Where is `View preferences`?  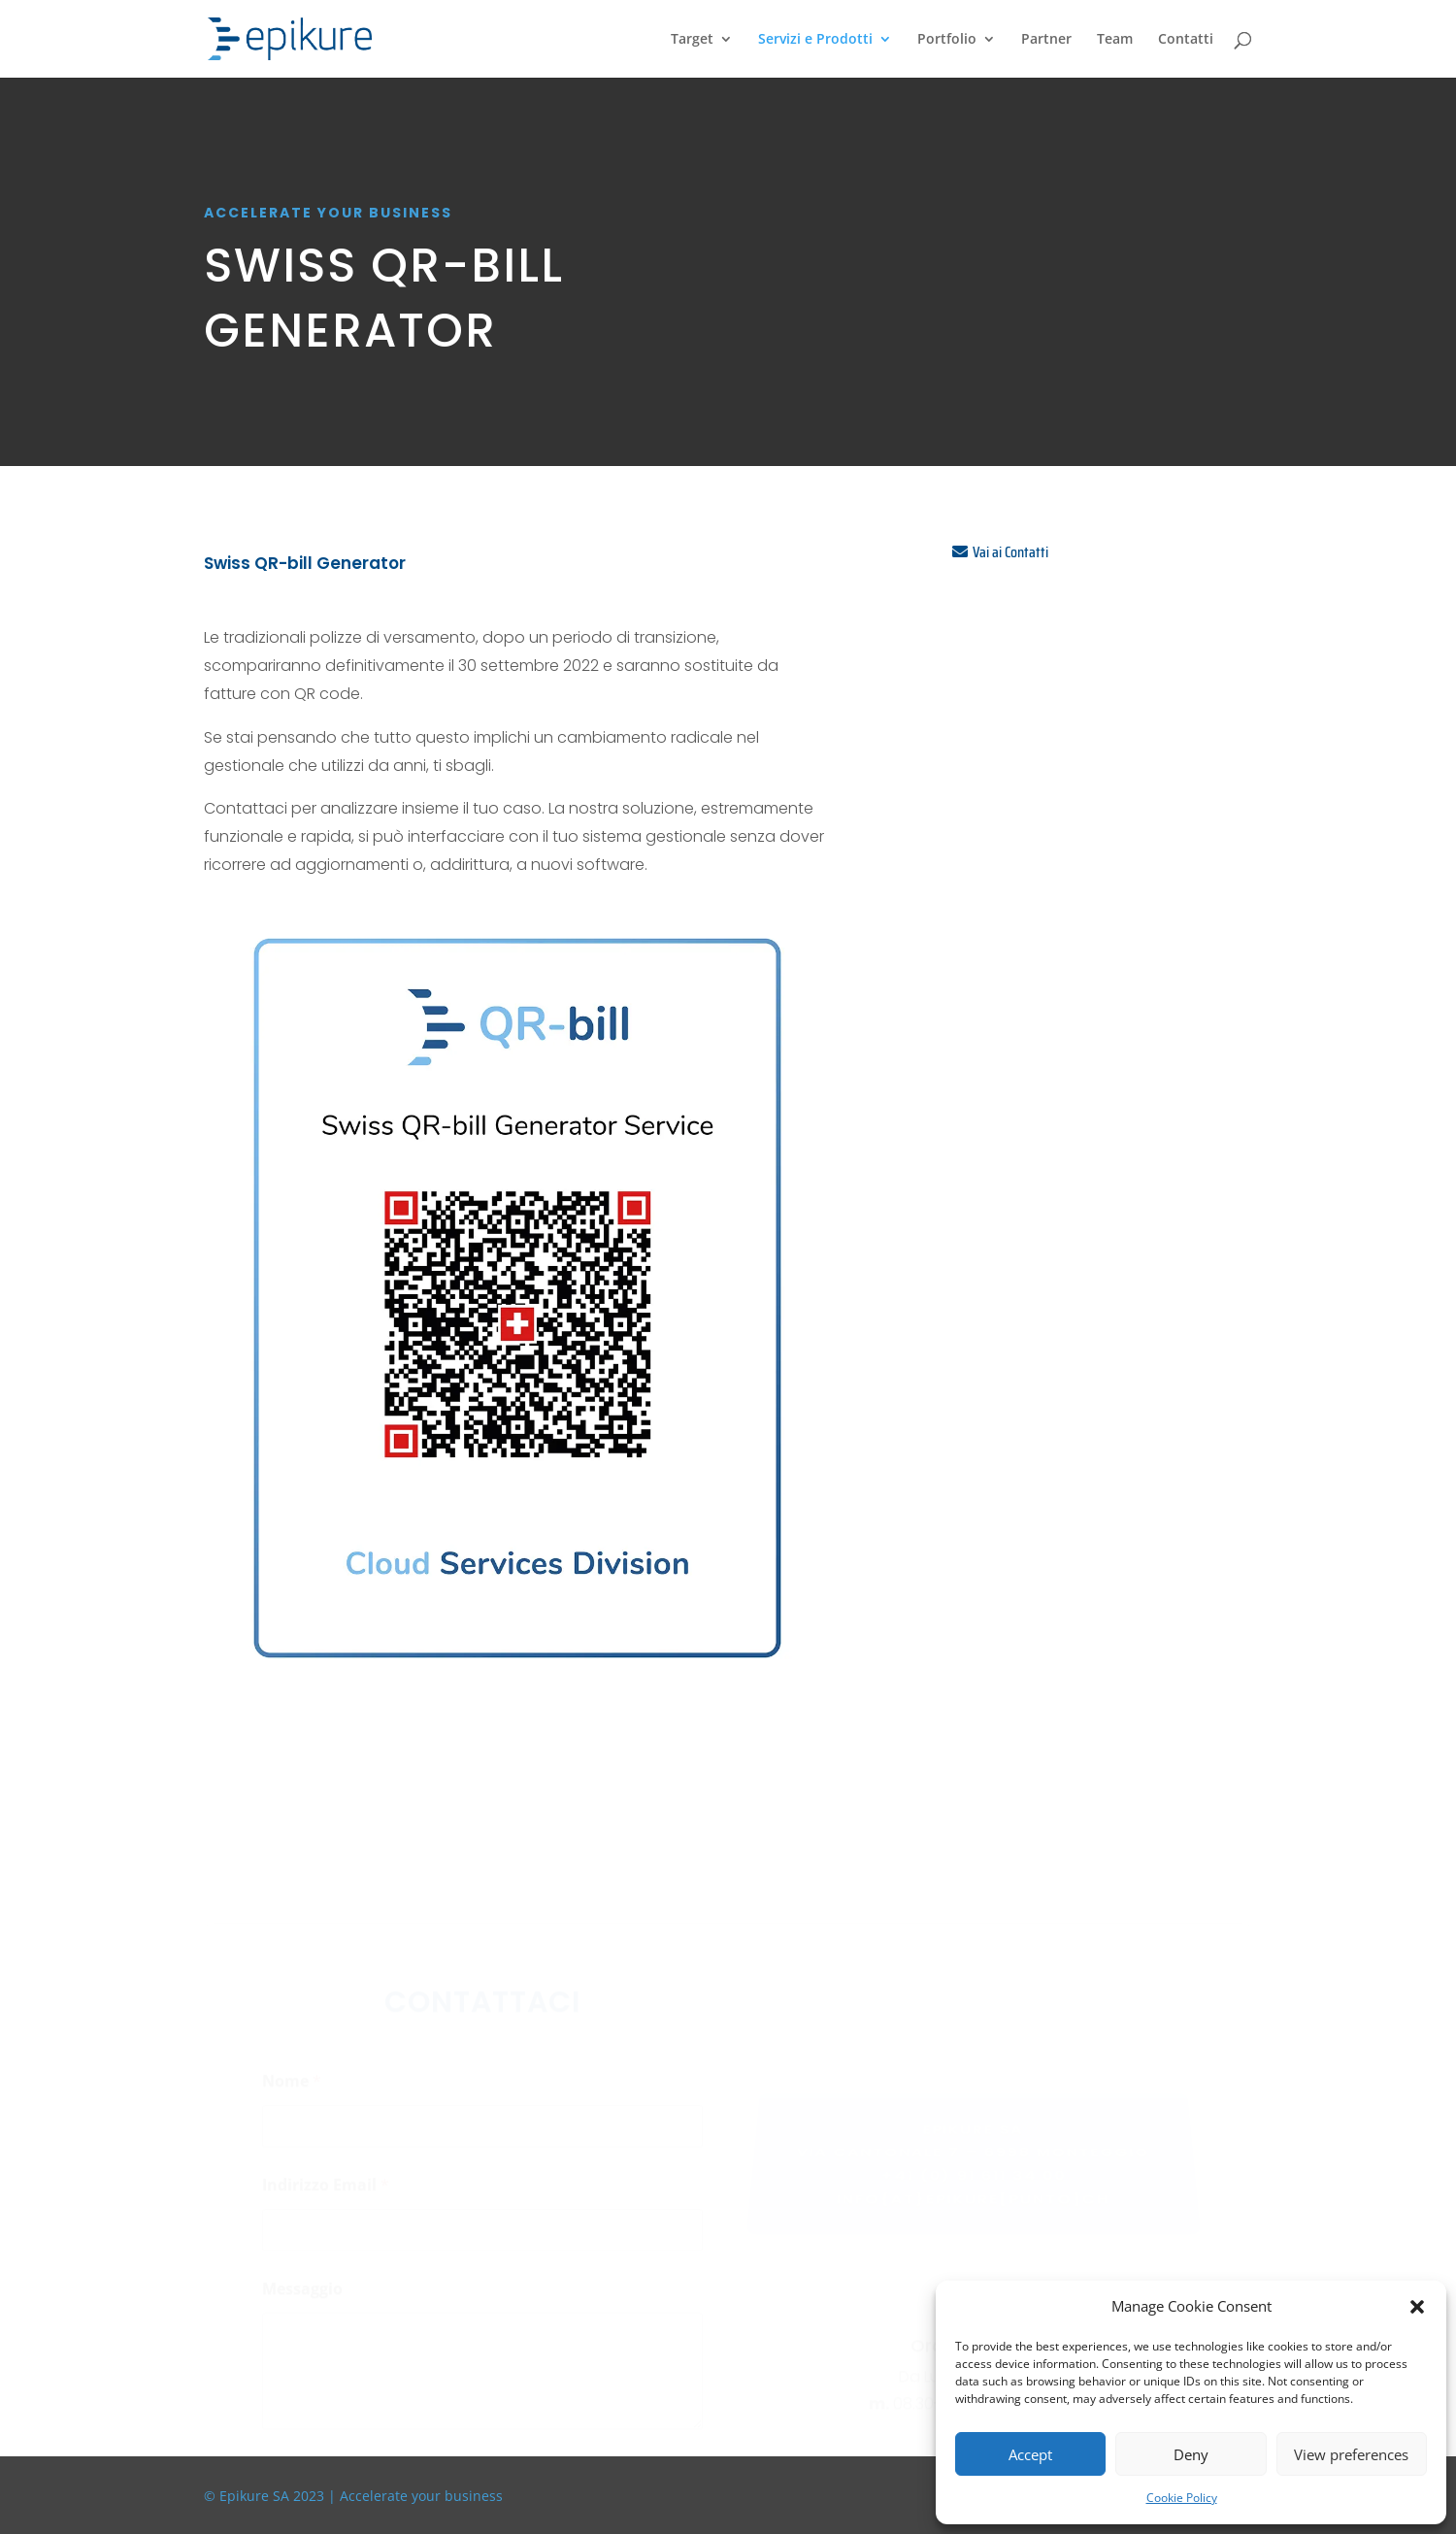 View preferences is located at coordinates (1351, 2454).